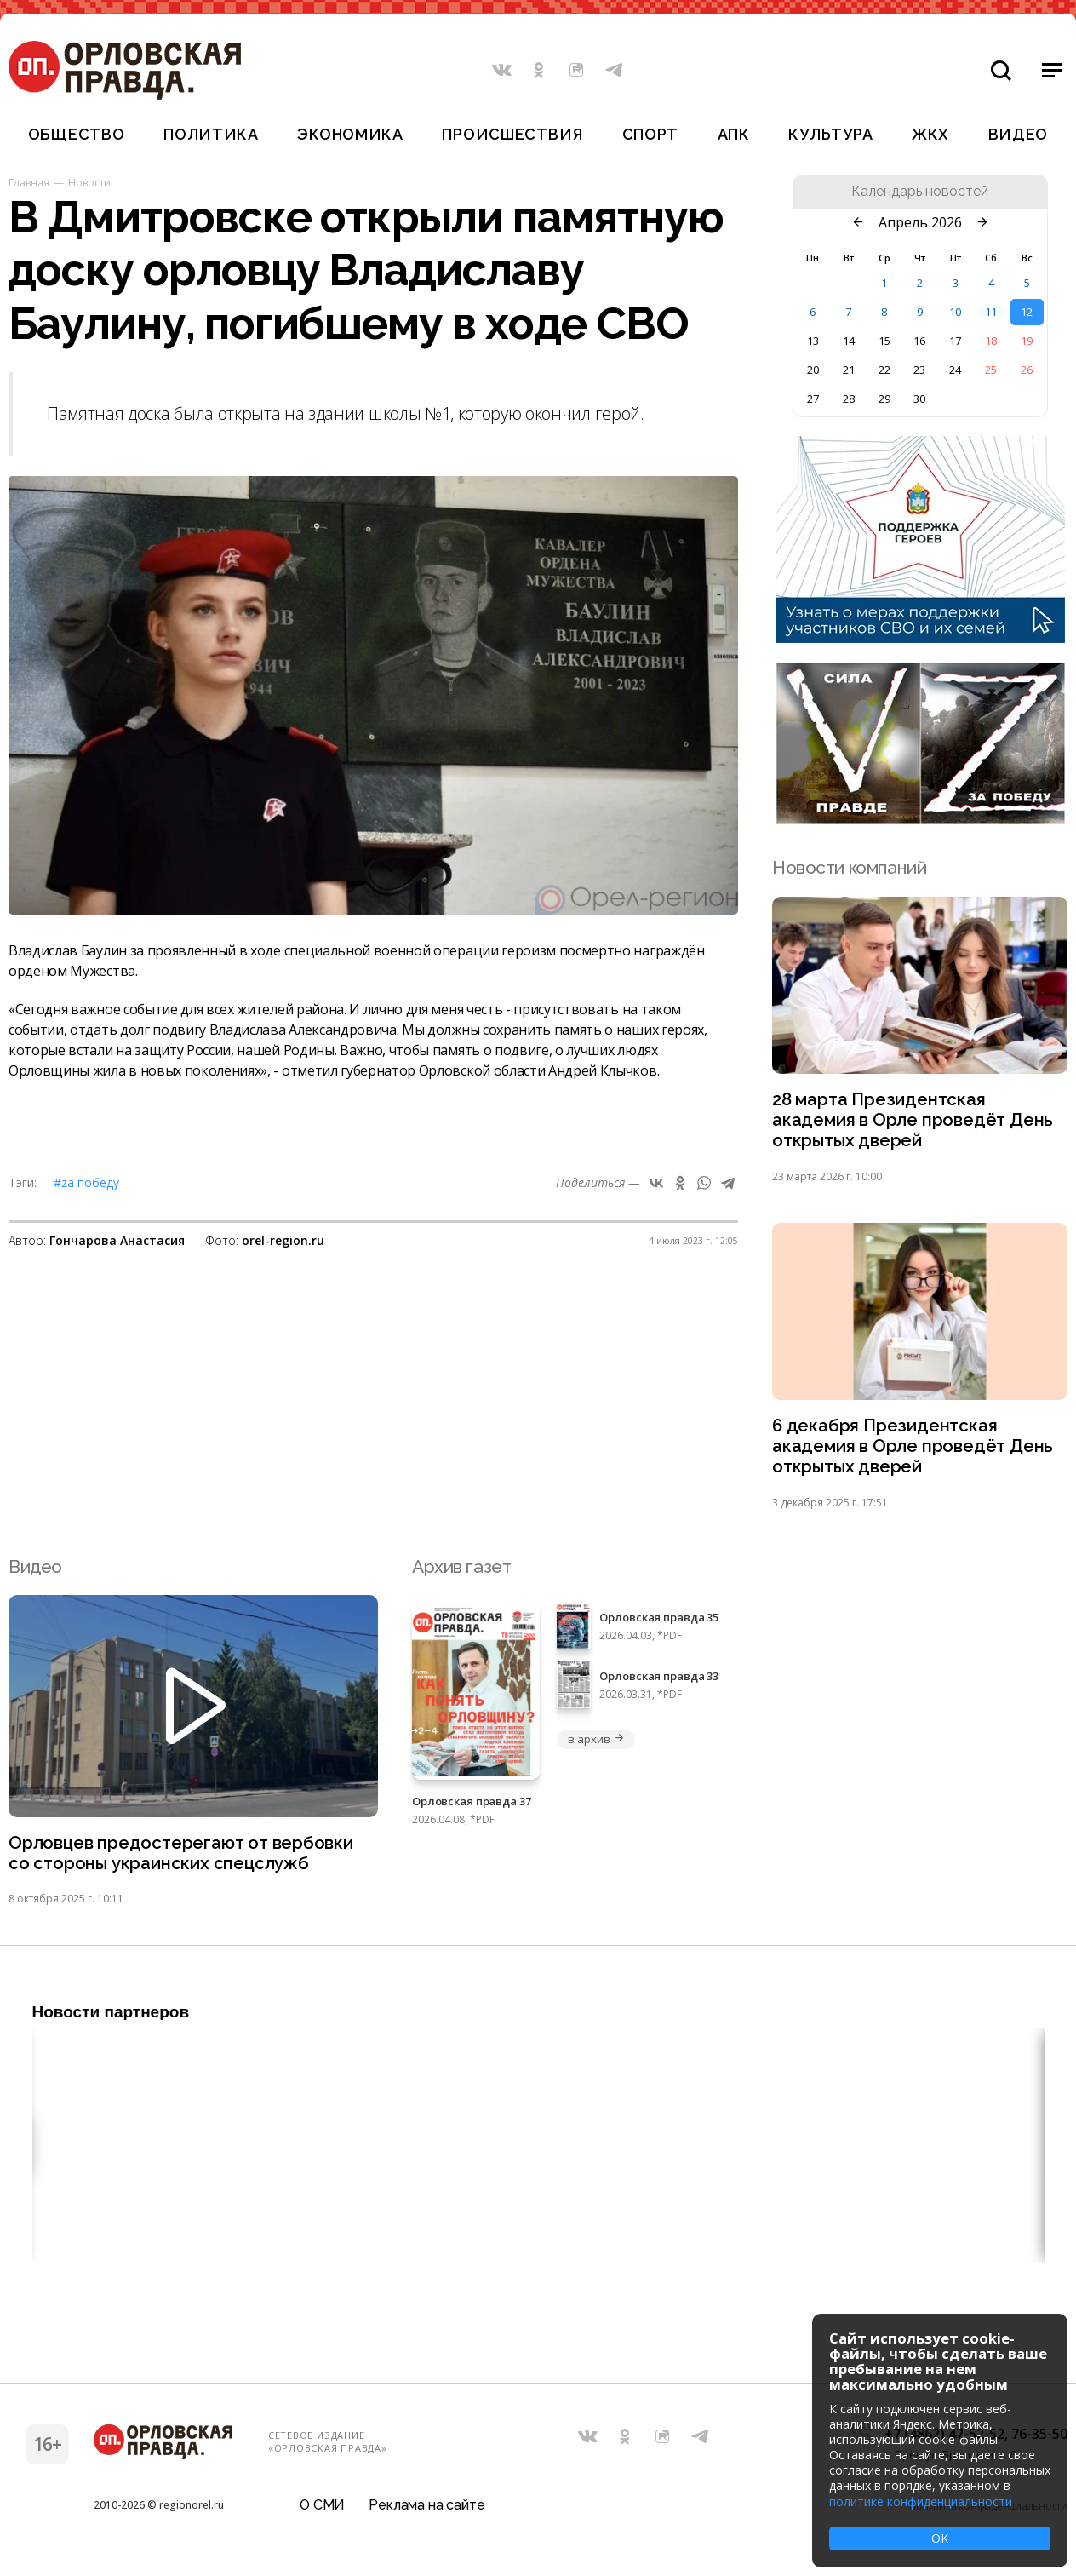 This screenshot has width=1076, height=2576. I want to click on Происшествия, so click(512, 134).